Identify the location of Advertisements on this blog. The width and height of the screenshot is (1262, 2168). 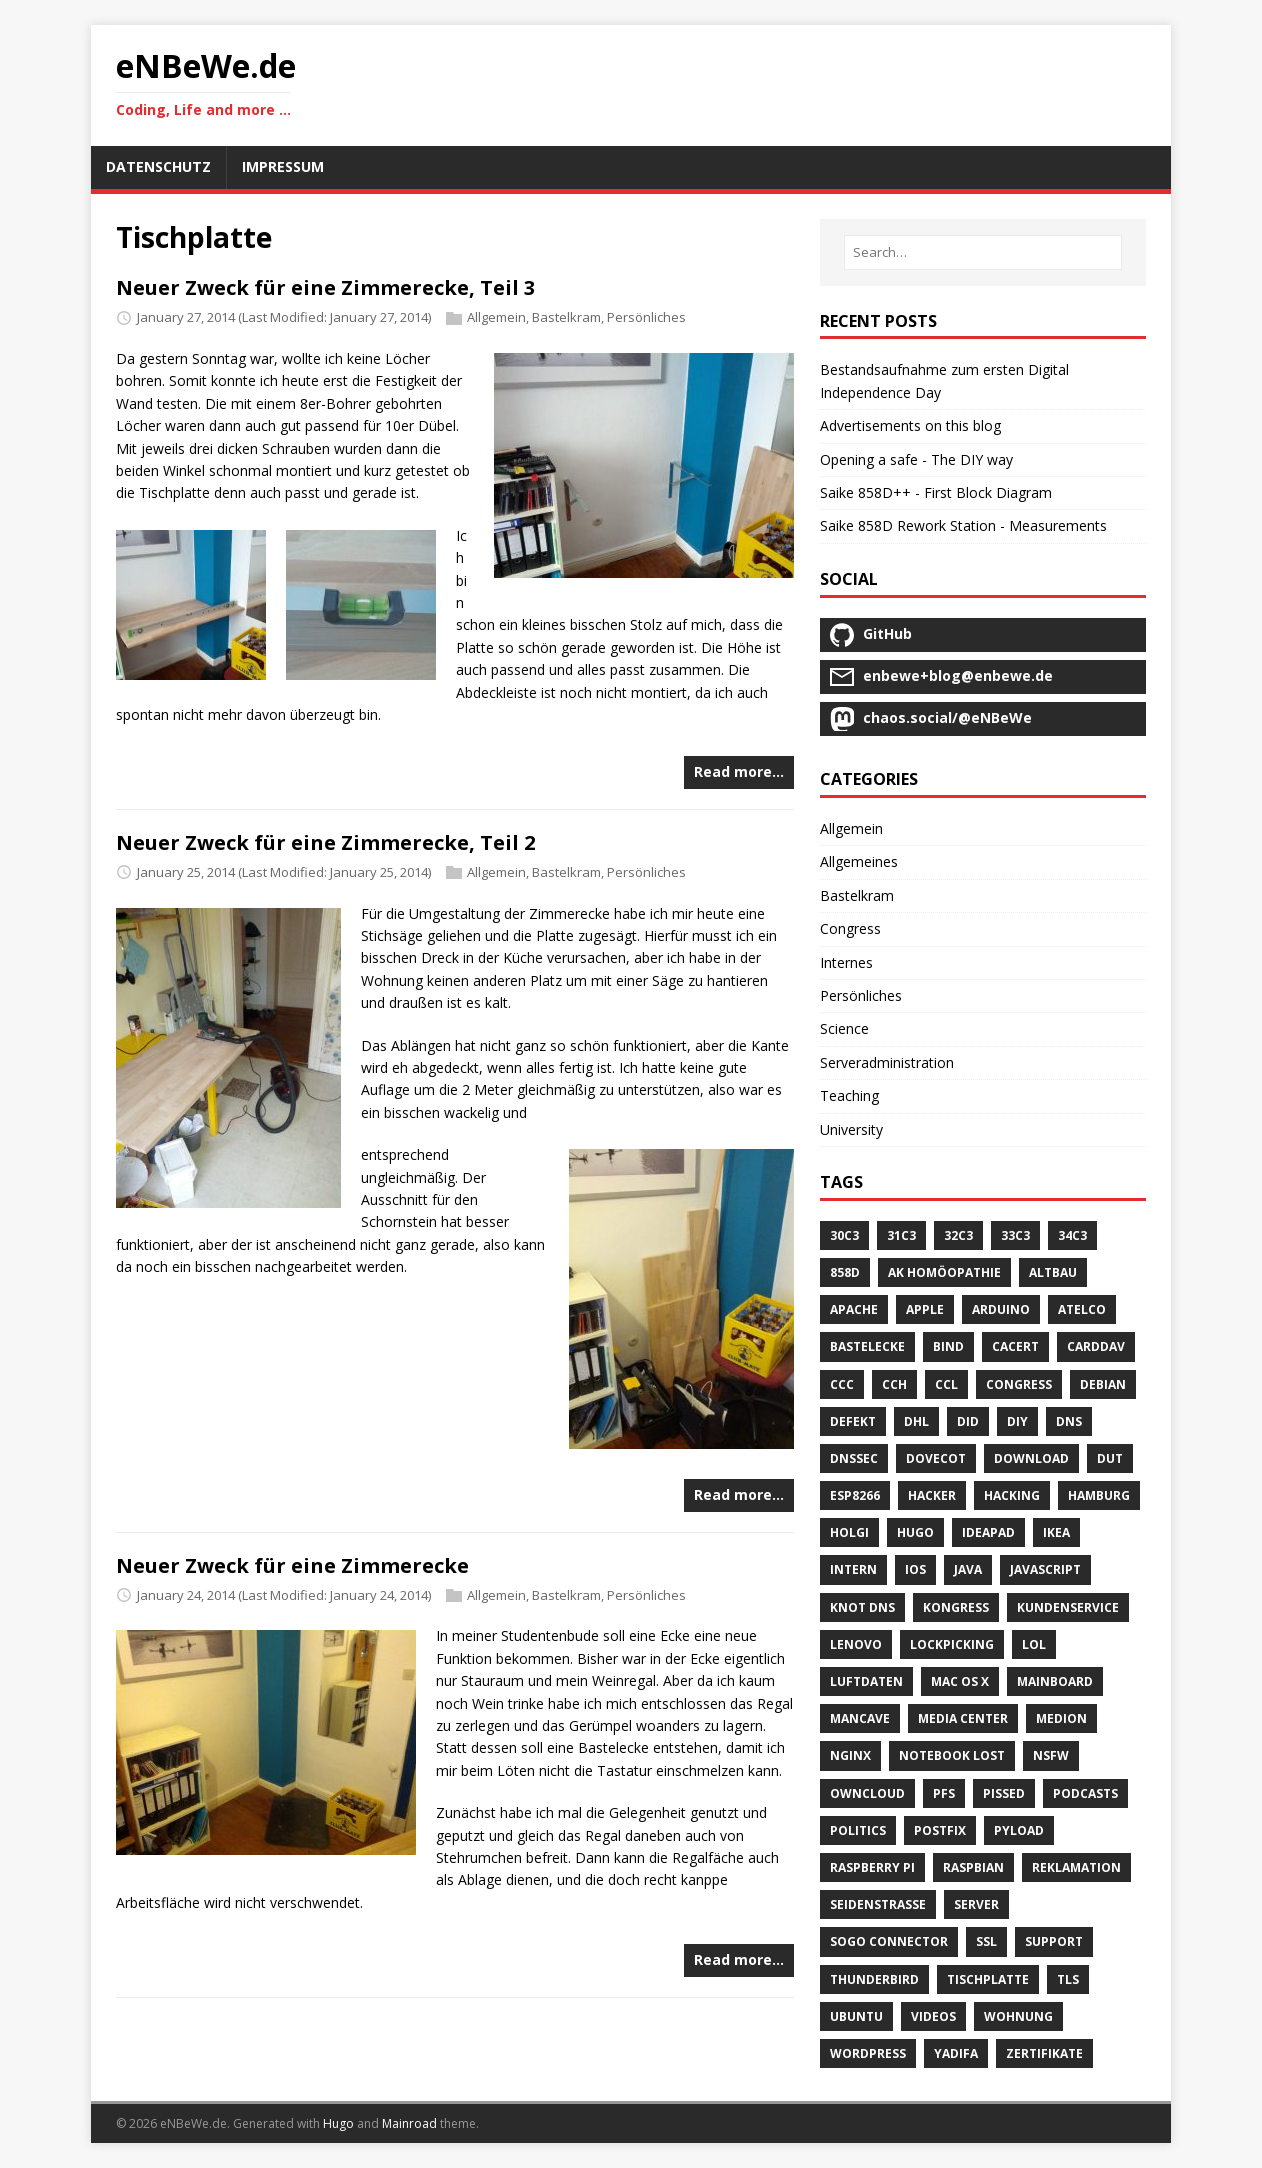
(910, 425).